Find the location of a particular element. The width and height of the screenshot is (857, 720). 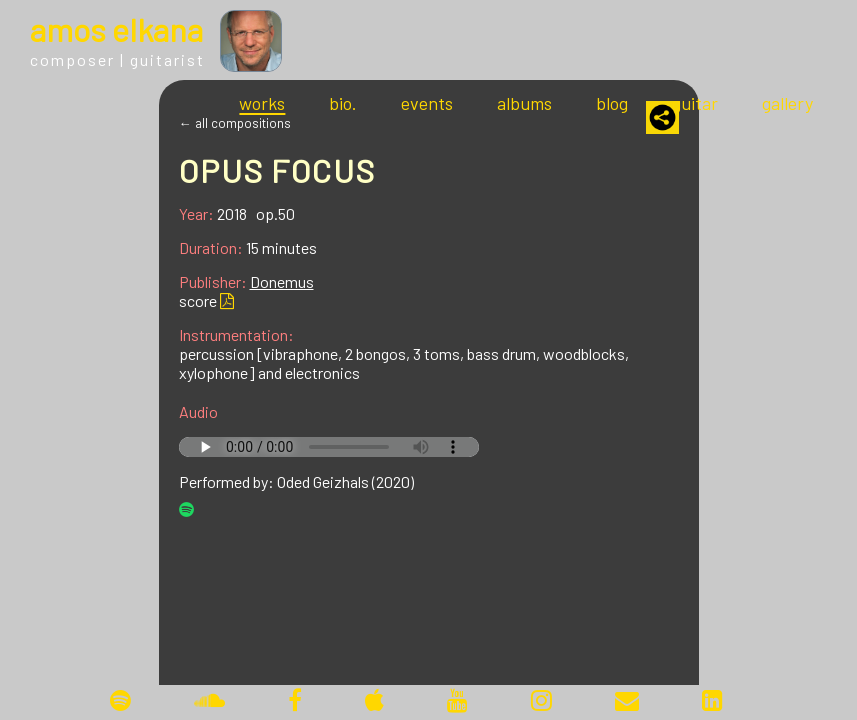

Your browser does not support the audio tag. is located at coordinates (329, 447).